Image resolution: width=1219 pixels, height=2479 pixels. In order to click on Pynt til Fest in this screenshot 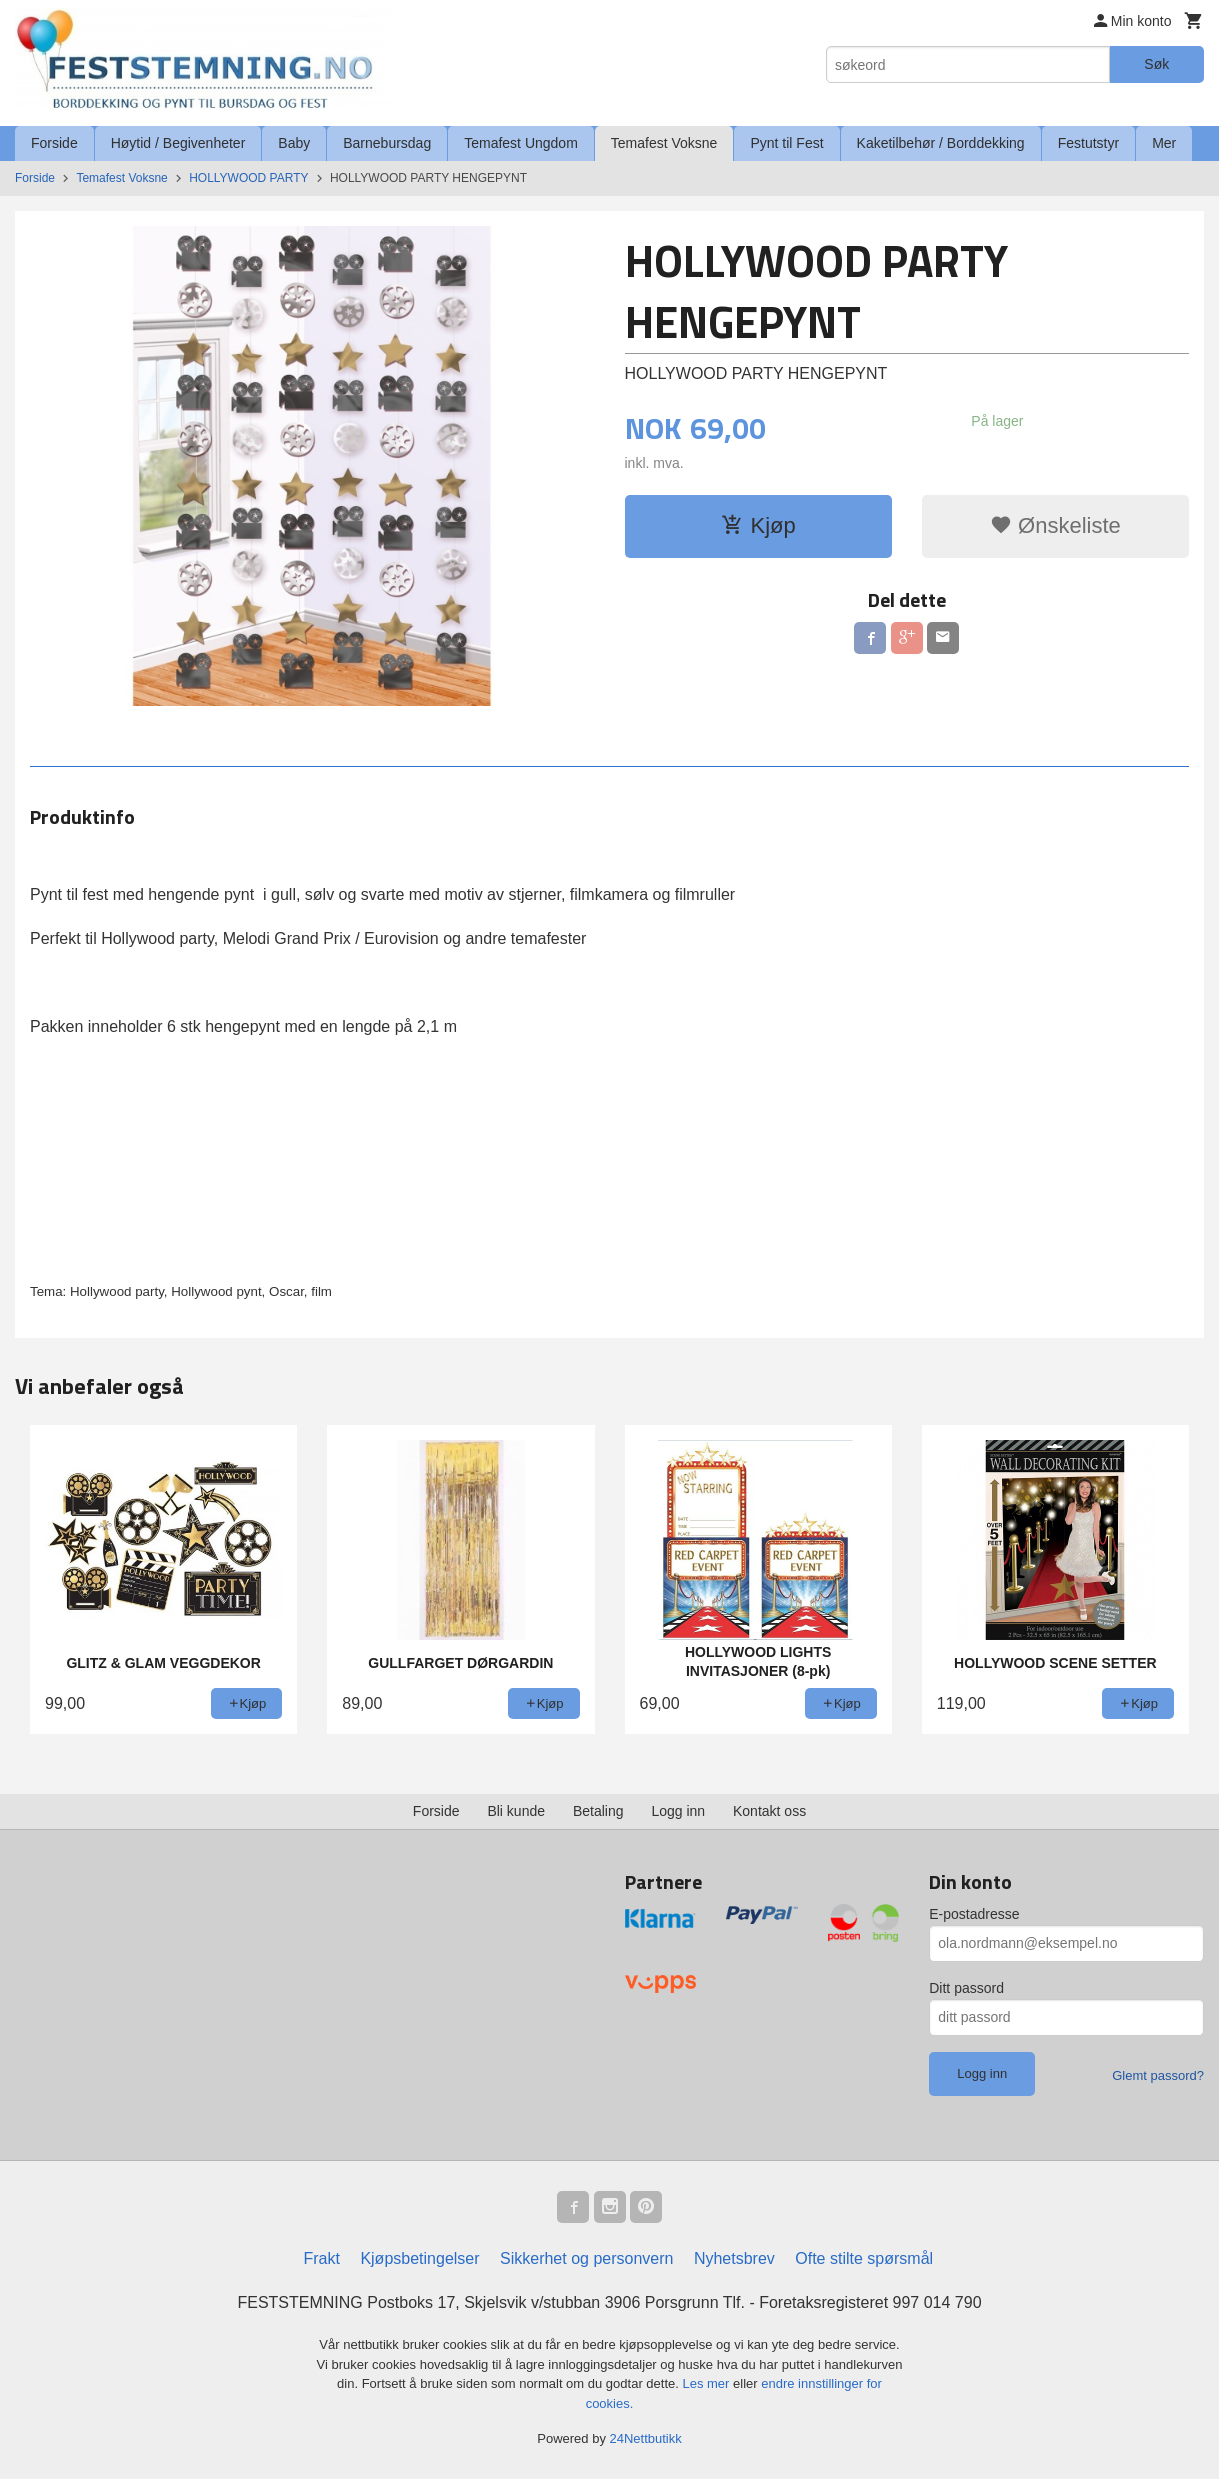, I will do `click(786, 143)`.